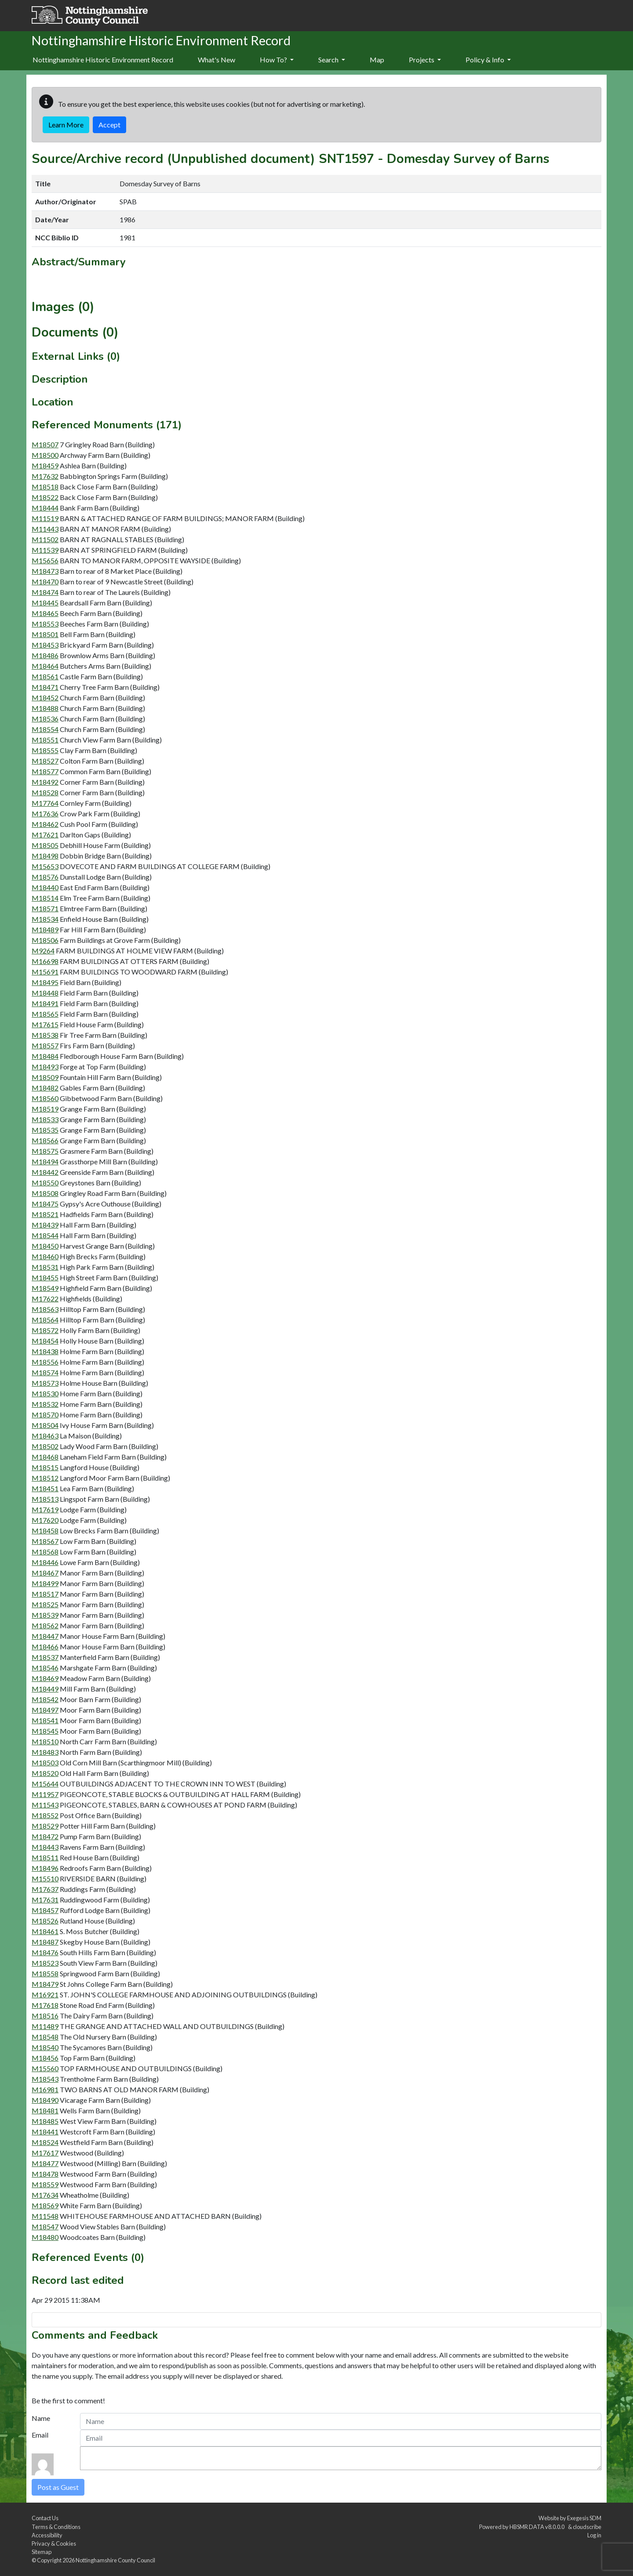  What do you see at coordinates (45, 1035) in the screenshot?
I see `M18538` at bounding box center [45, 1035].